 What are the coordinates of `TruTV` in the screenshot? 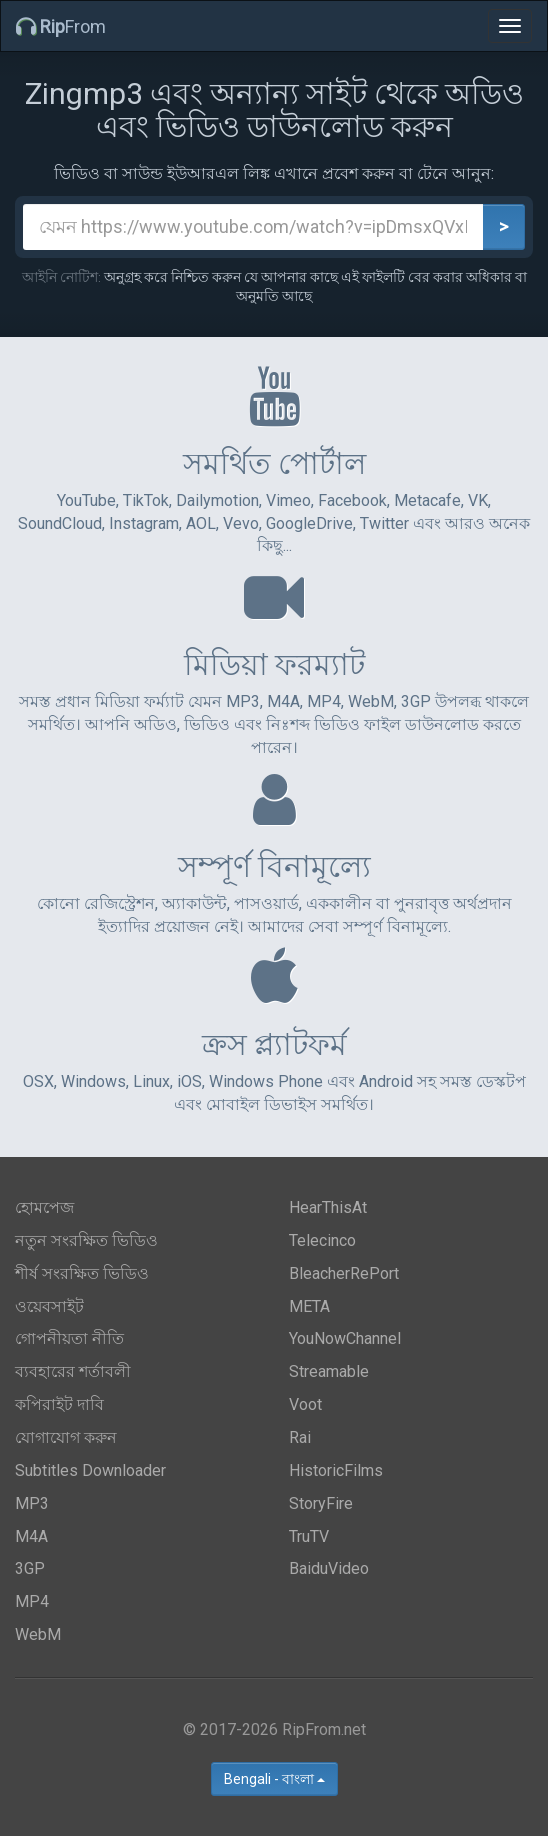 It's located at (309, 1536).